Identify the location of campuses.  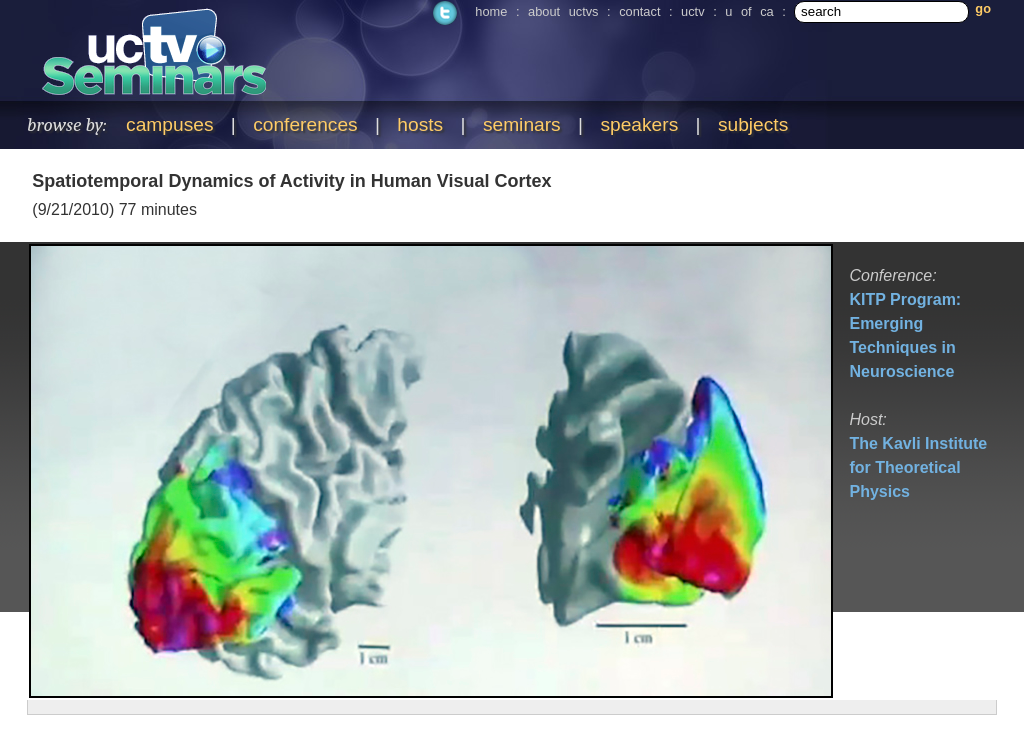
(169, 124).